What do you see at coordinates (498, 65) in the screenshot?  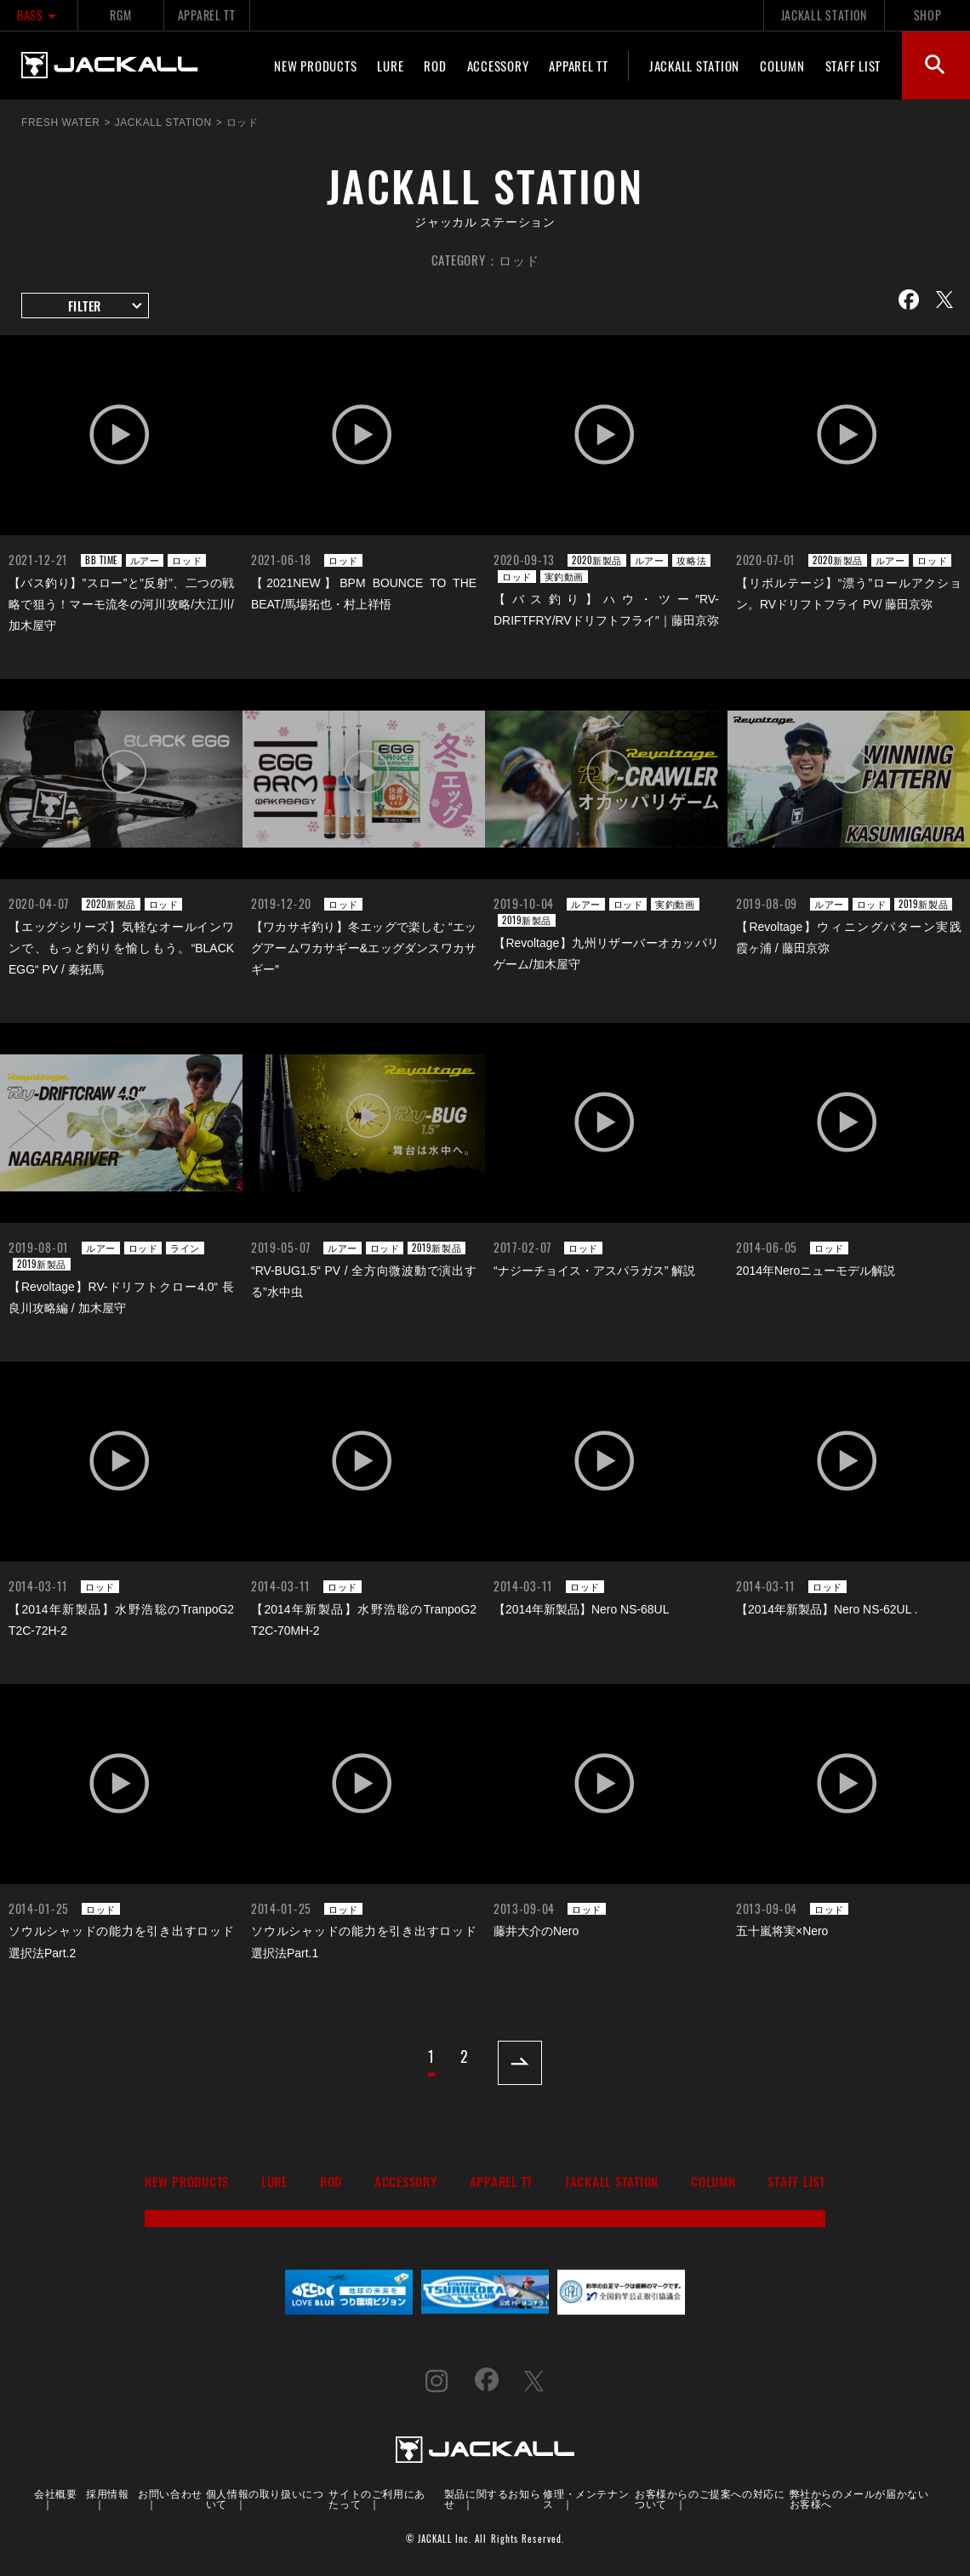 I see `ACCESSORY` at bounding box center [498, 65].